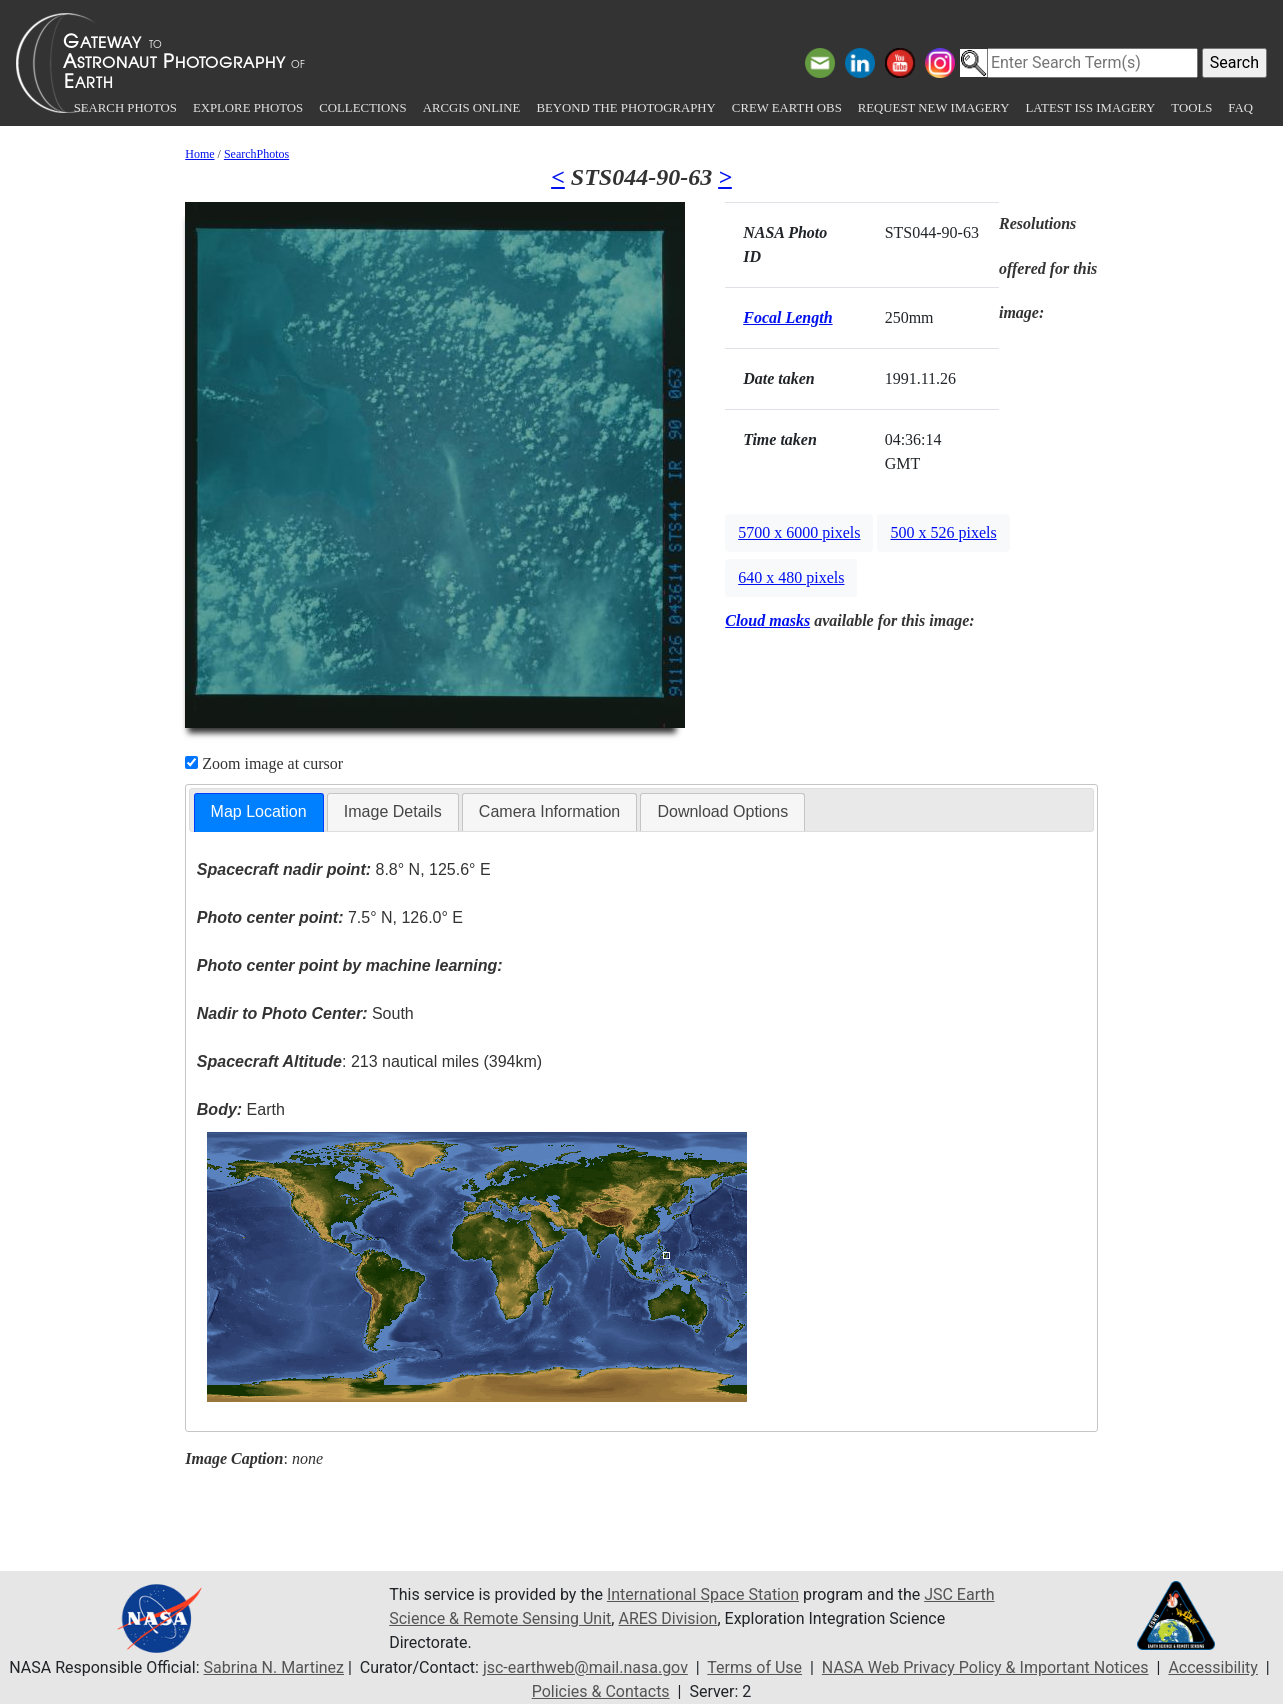 The width and height of the screenshot is (1283, 1704). What do you see at coordinates (1191, 108) in the screenshot?
I see `Tools` at bounding box center [1191, 108].